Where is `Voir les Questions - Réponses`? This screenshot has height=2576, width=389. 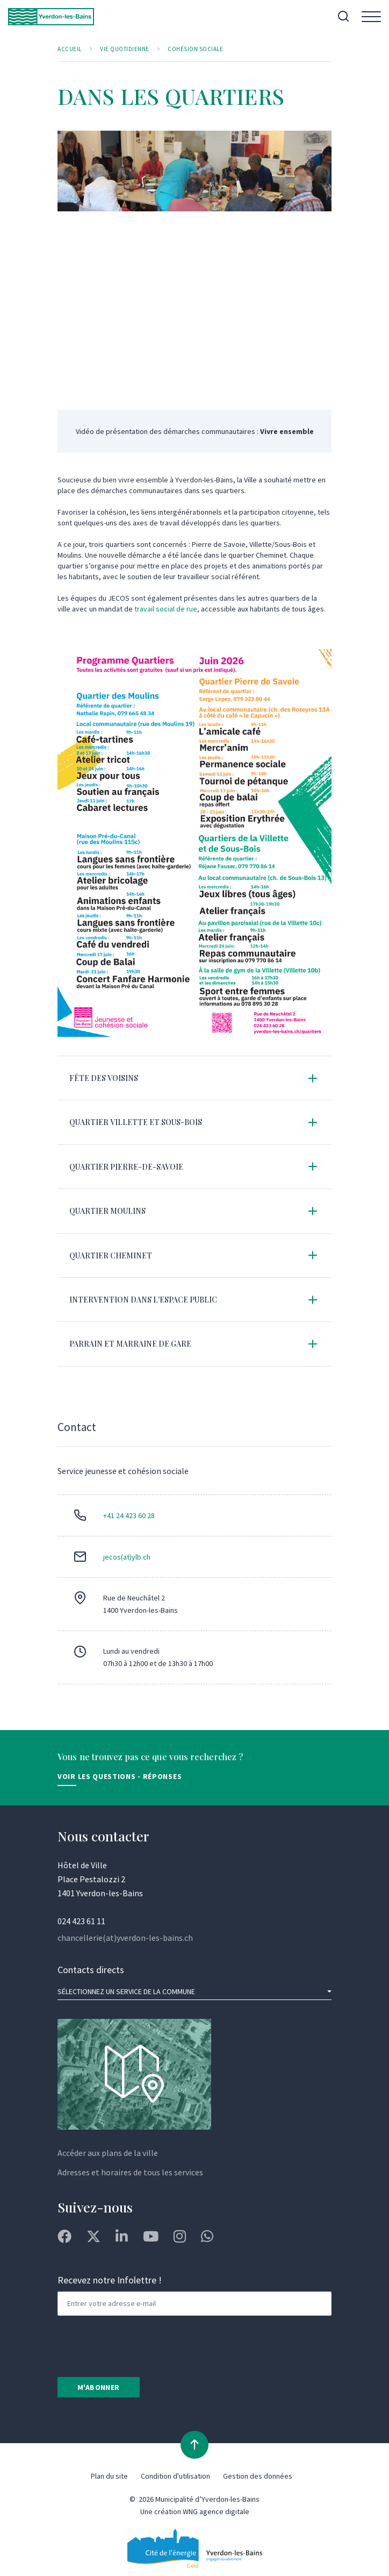 Voir les Questions - Réponses is located at coordinates (119, 1776).